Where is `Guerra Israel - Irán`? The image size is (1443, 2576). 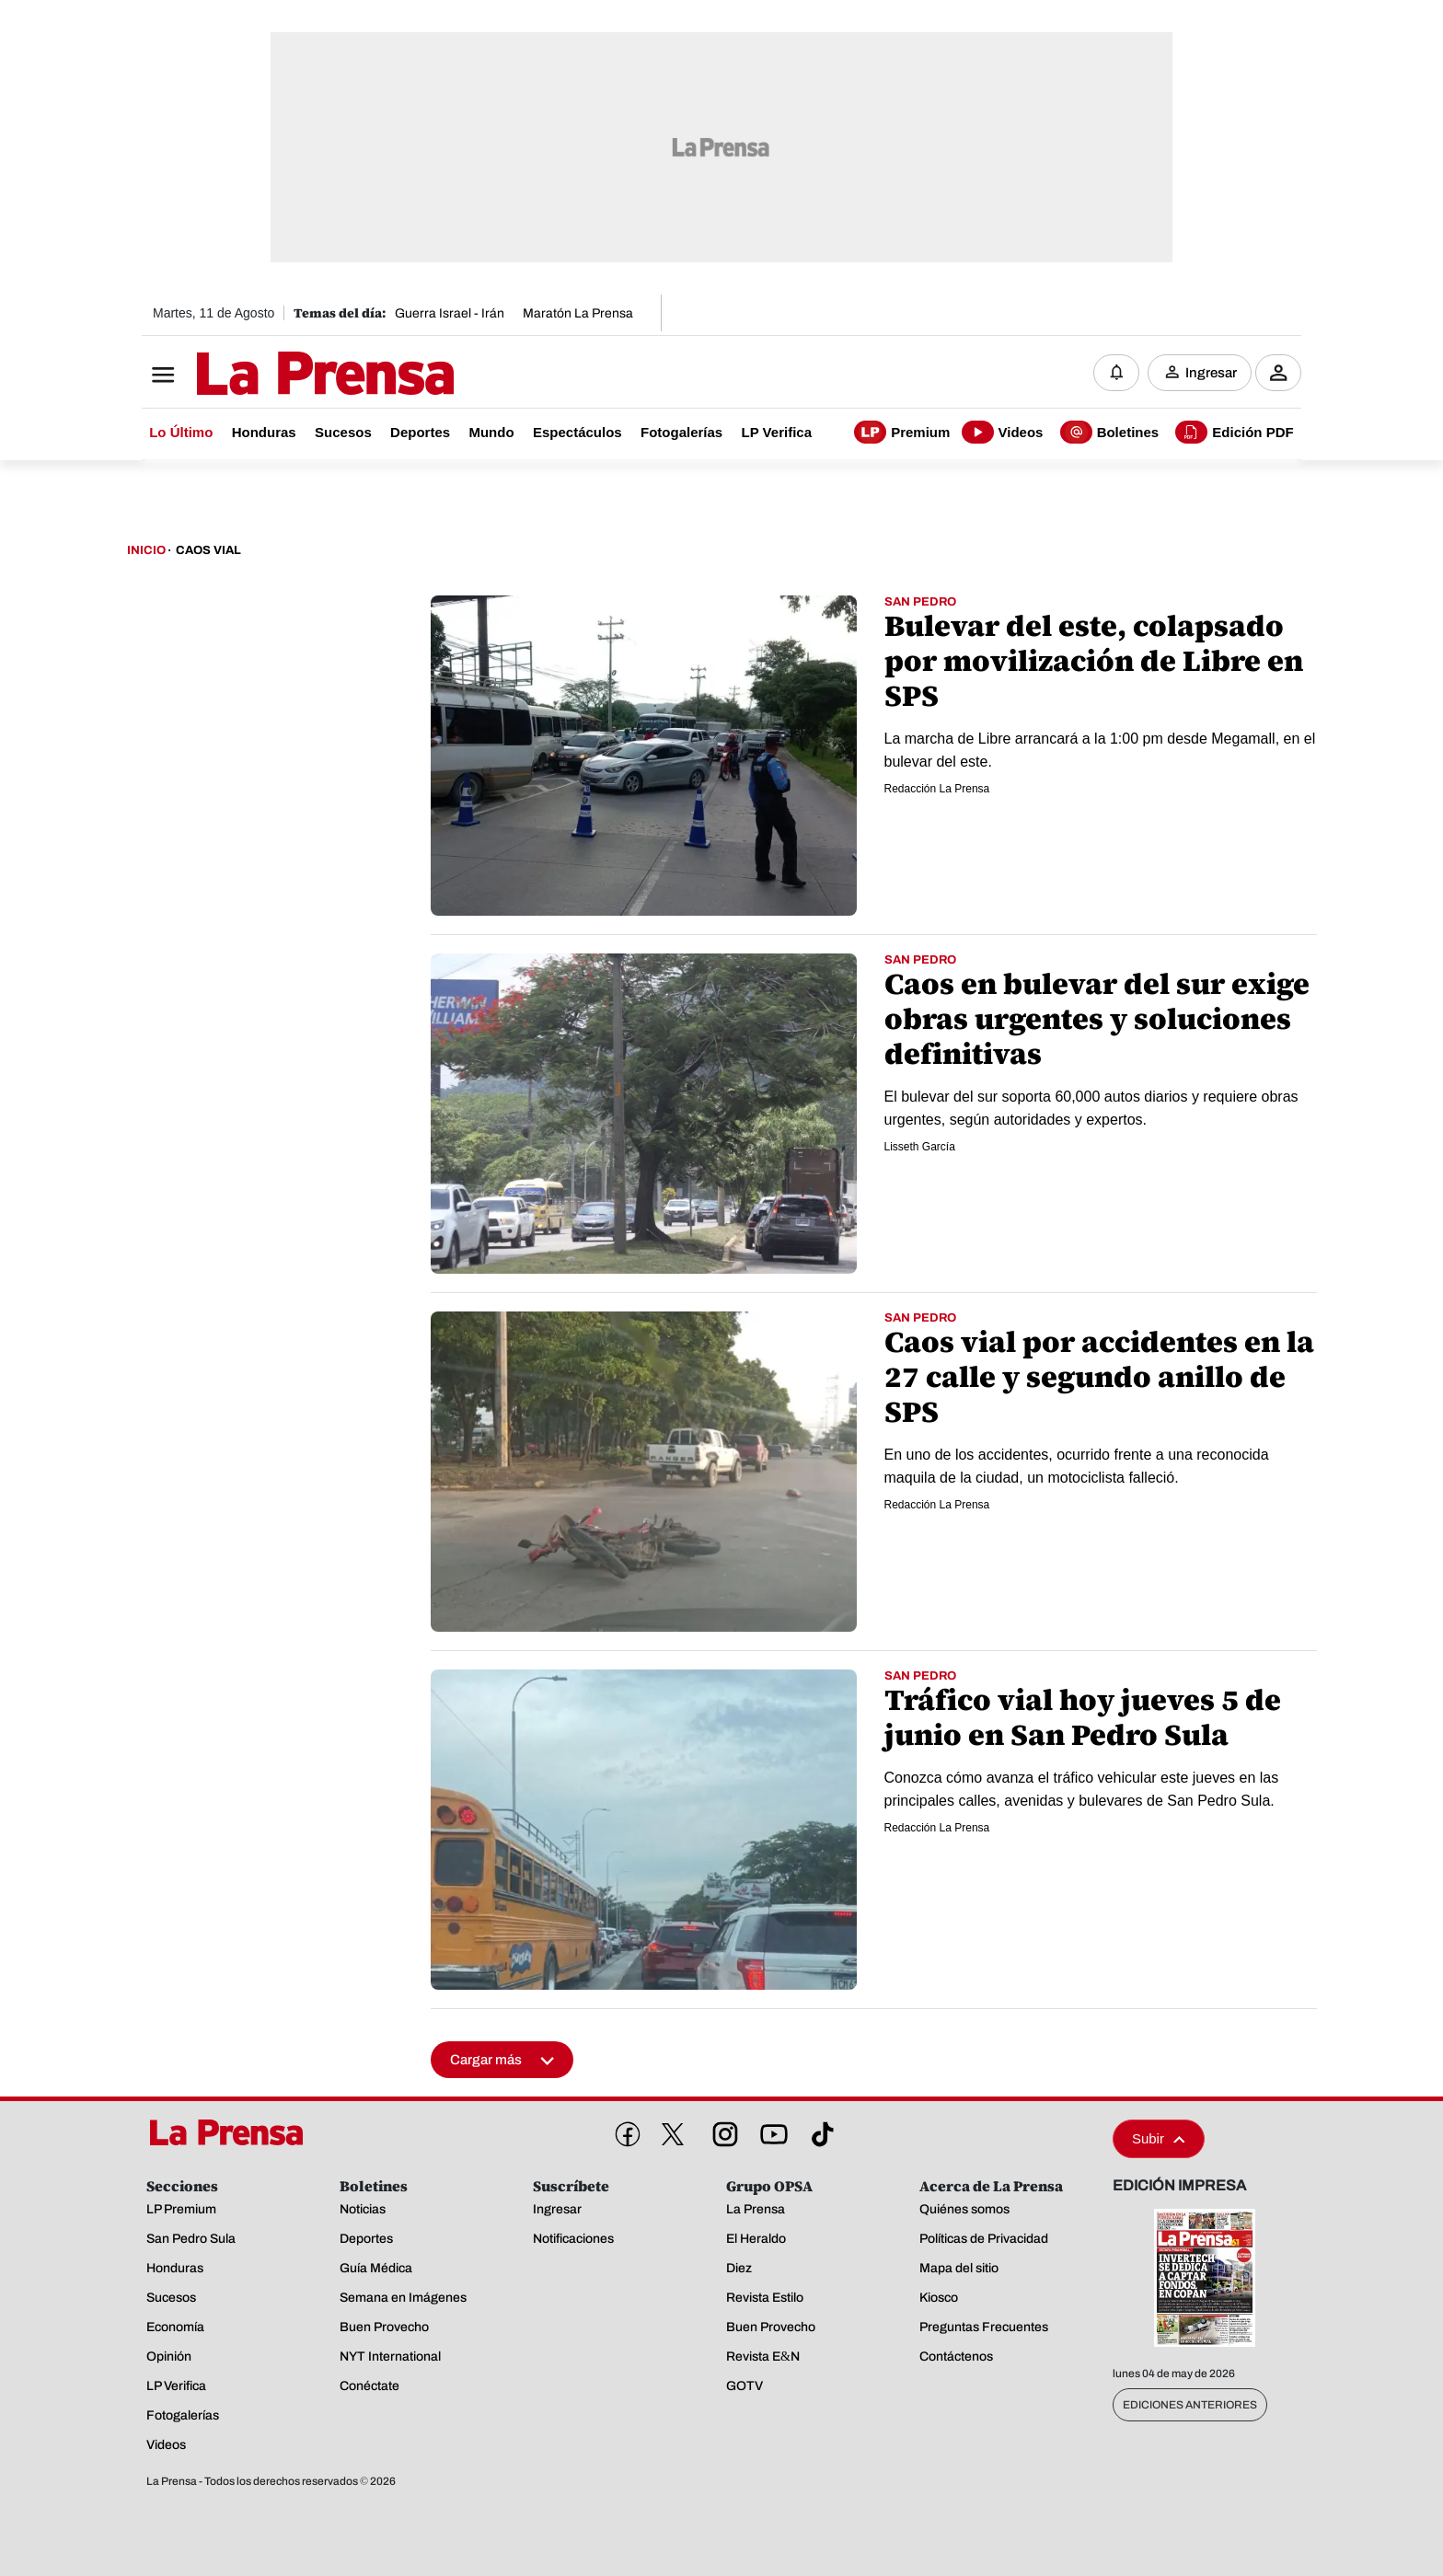 Guerra Israel - Irán is located at coordinates (449, 313).